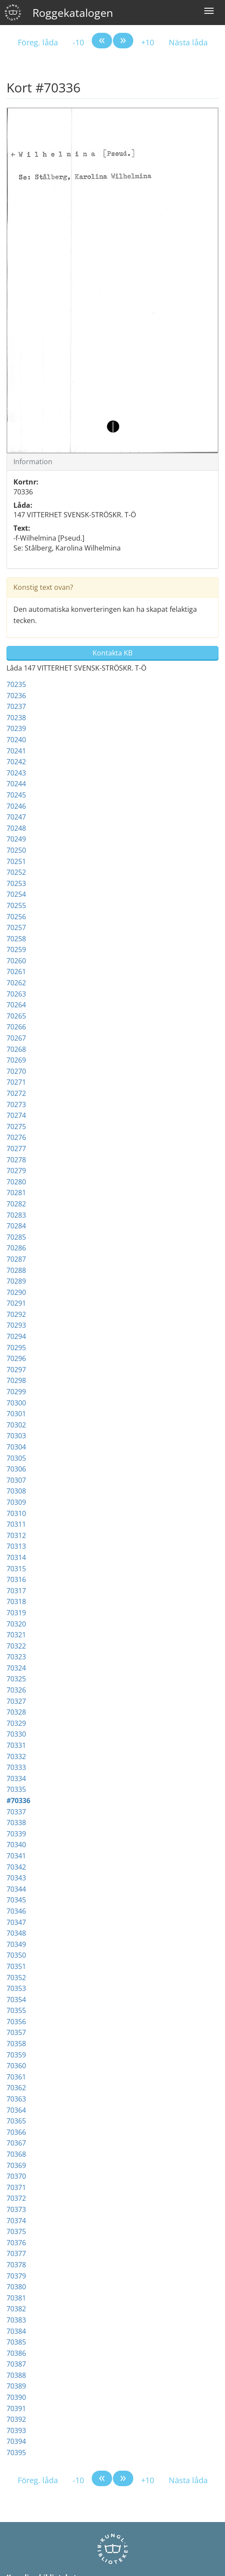  Describe the element at coordinates (16, 1789) in the screenshot. I see `70335` at that location.